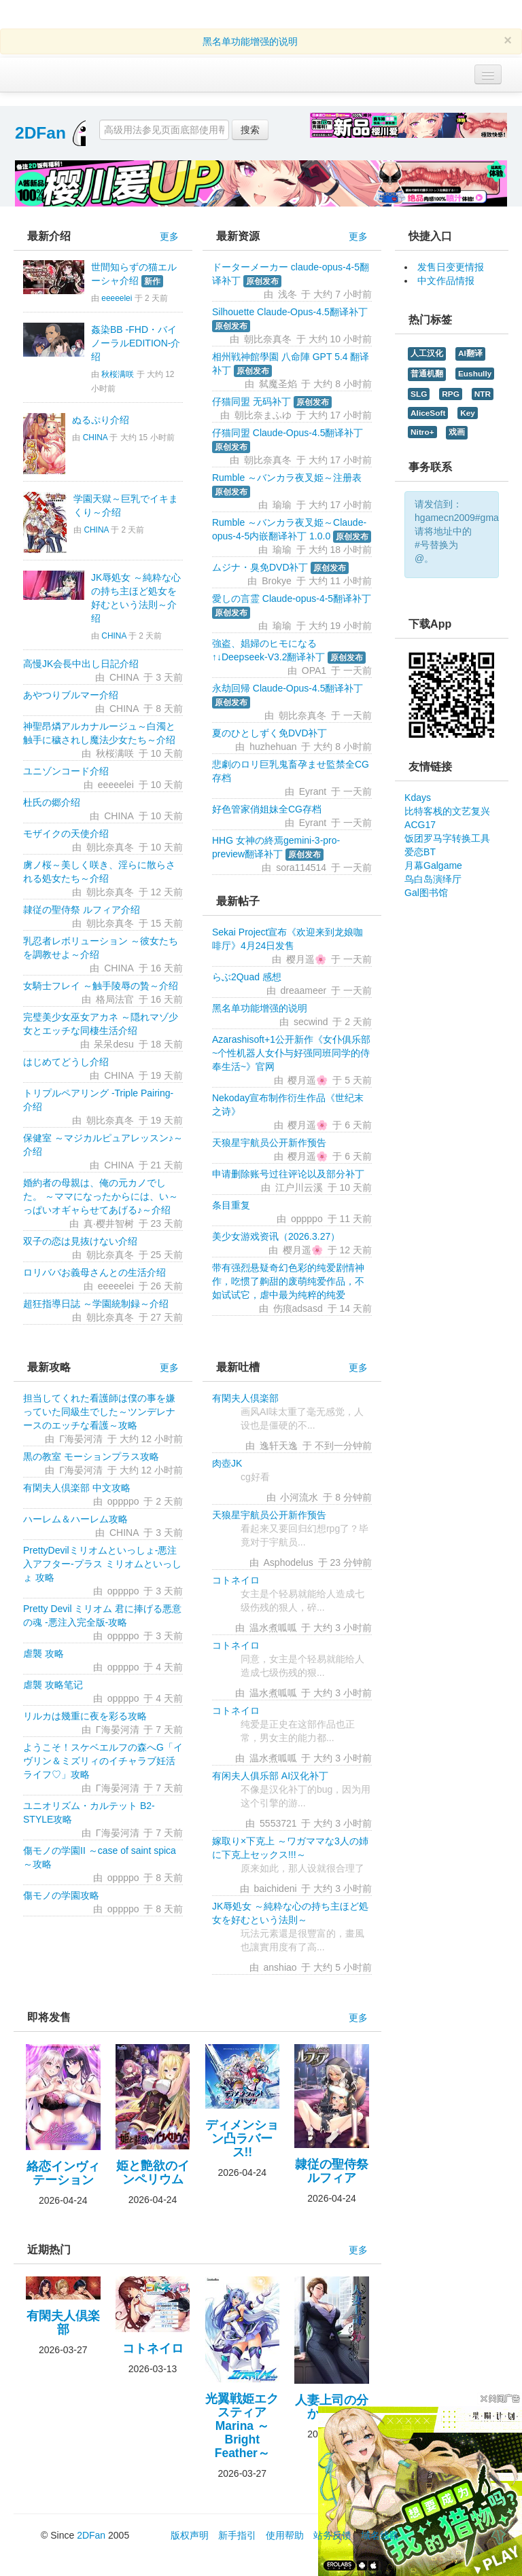 Image resolution: width=522 pixels, height=2576 pixels. I want to click on 中文作品情报, so click(445, 280).